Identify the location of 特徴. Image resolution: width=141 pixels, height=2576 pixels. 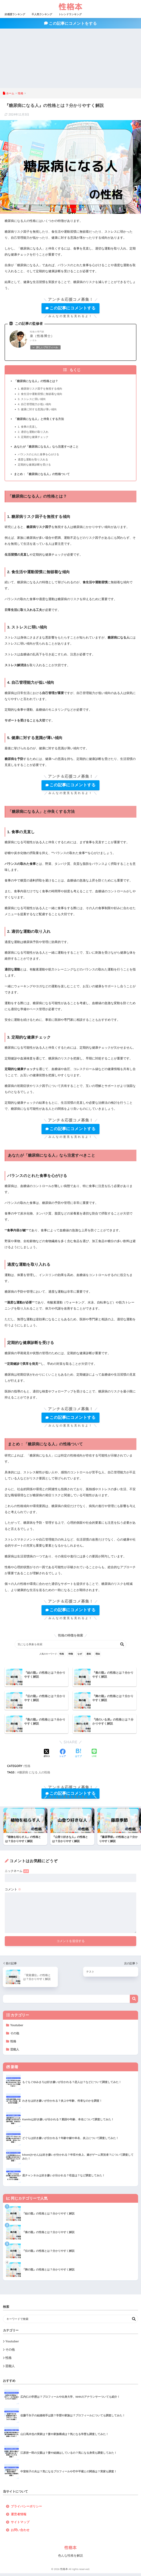
(70, 1655).